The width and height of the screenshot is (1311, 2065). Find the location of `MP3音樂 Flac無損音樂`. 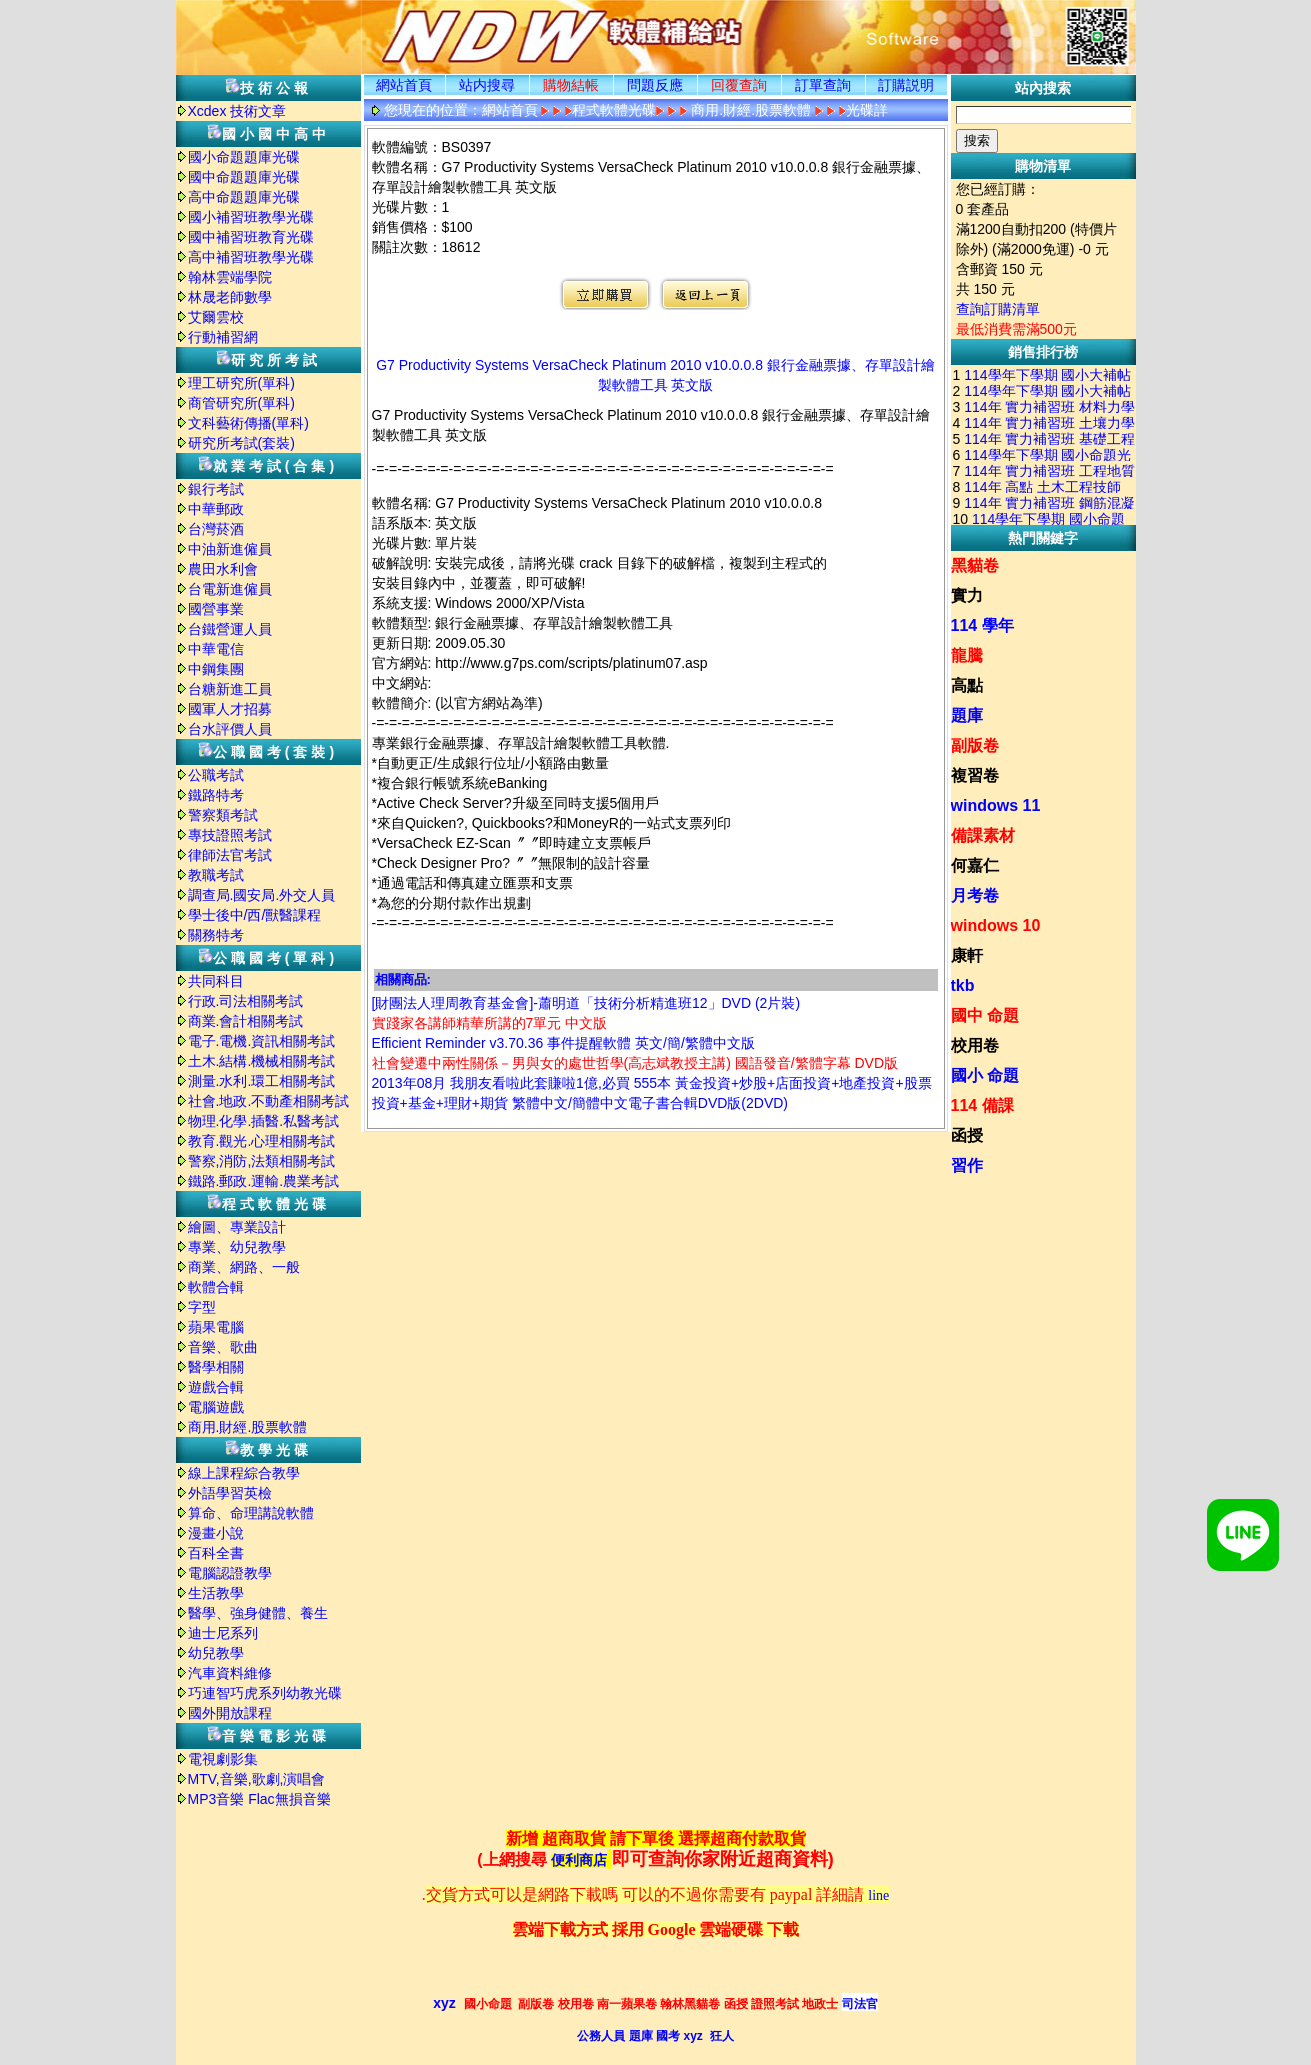

MP3音樂 Flac無損音樂 is located at coordinates (259, 1799).